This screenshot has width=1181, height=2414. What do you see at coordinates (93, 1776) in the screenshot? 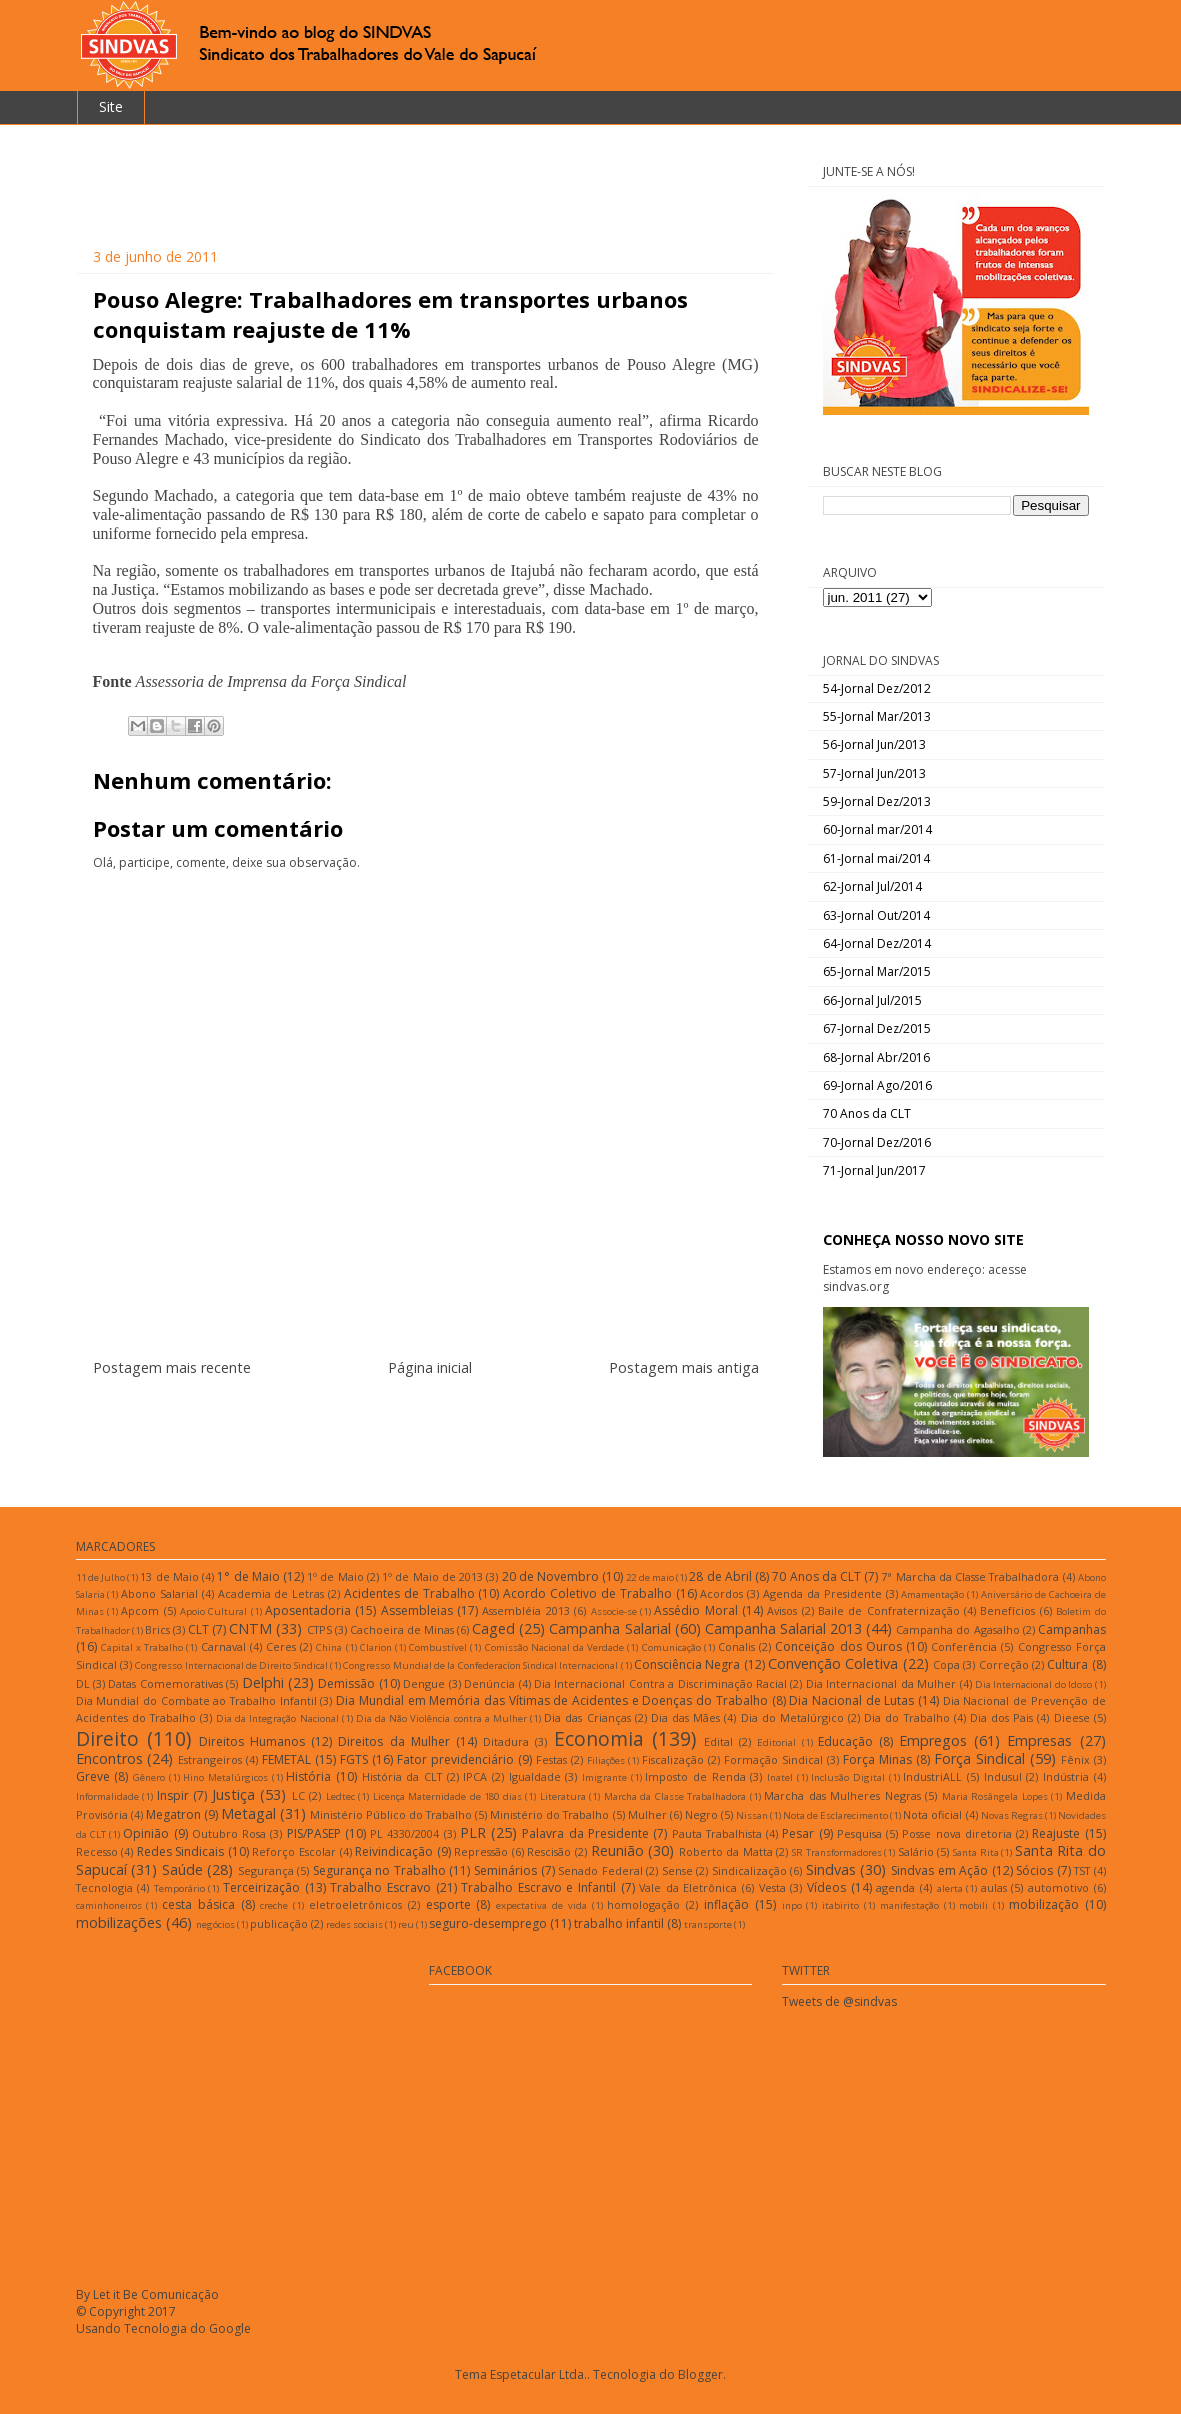
I see `Greve` at bounding box center [93, 1776].